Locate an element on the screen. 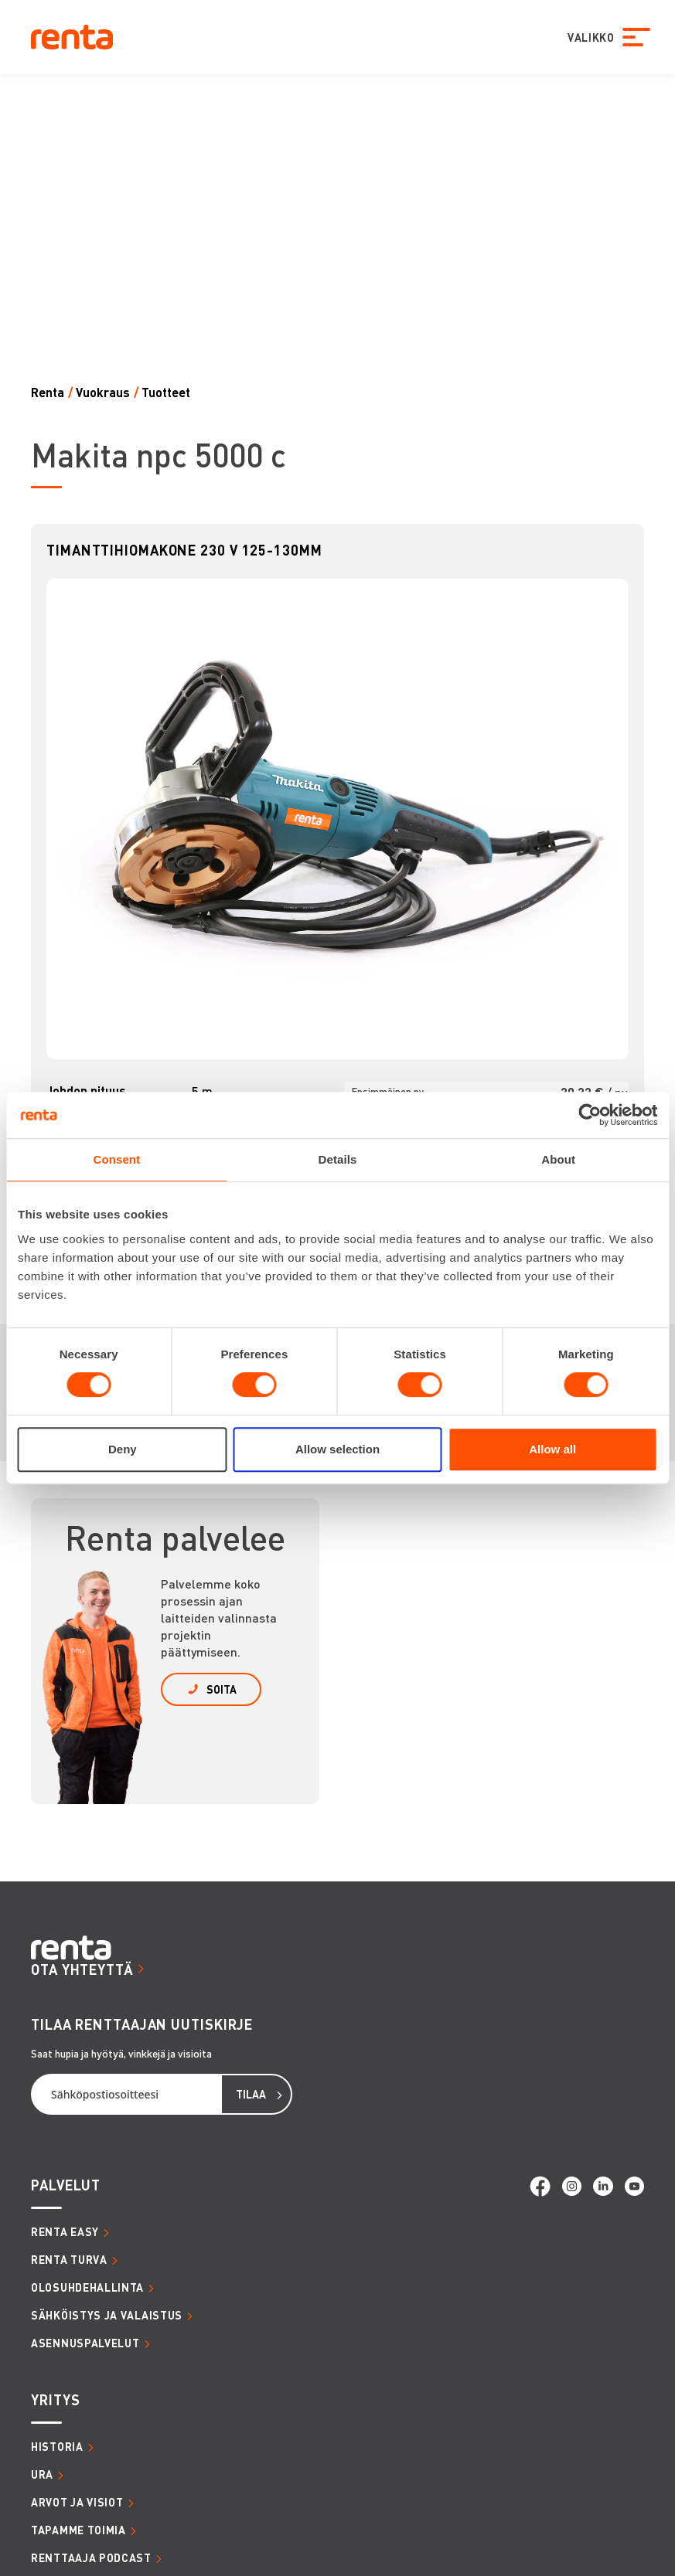 The image size is (675, 2576). About [tab] is located at coordinates (558, 1159).